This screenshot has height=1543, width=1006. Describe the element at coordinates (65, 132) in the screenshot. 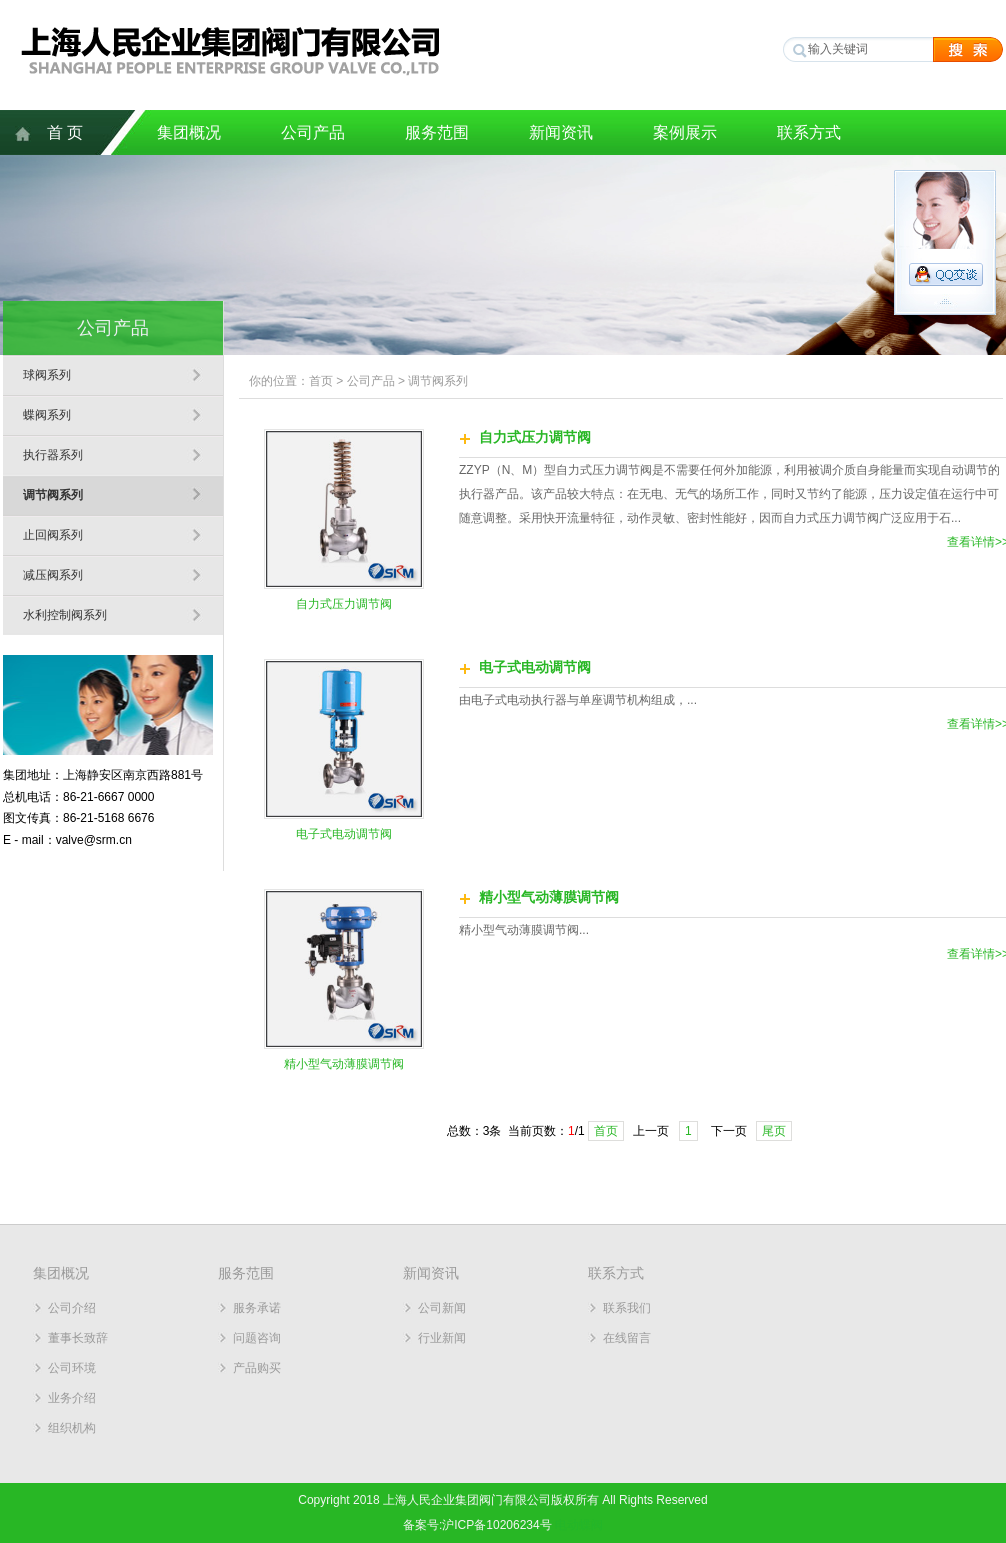

I see `首 页` at that location.